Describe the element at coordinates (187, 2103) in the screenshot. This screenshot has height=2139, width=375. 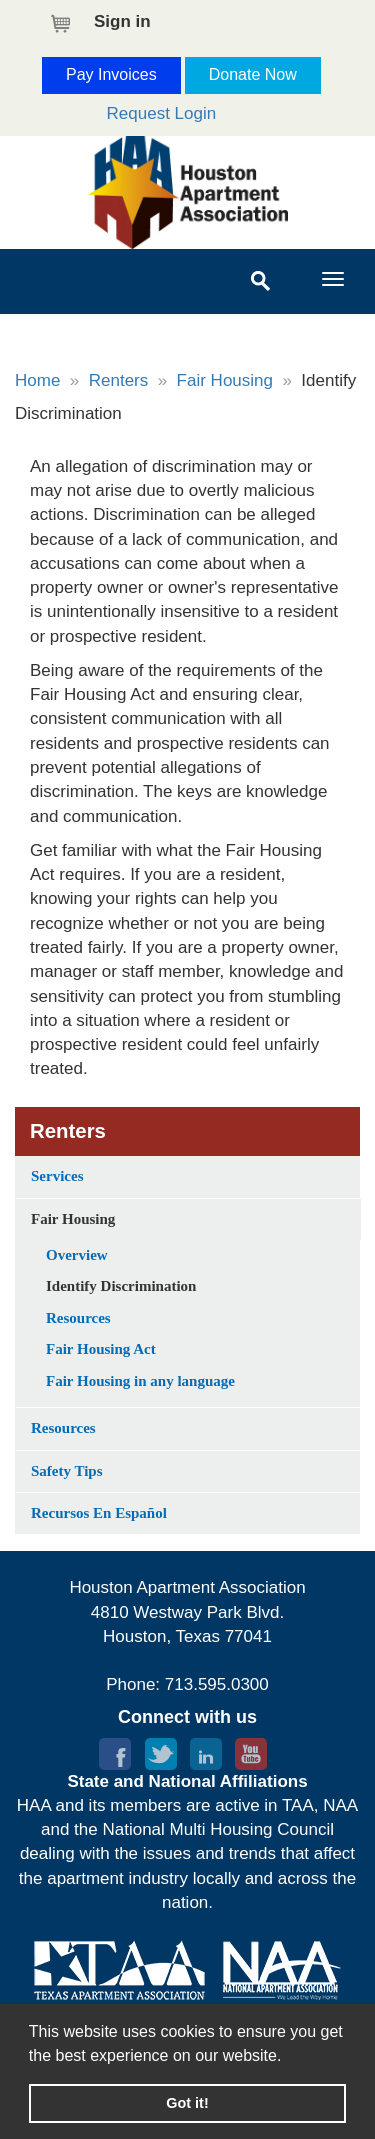
I see `Got it! [button]` at that location.